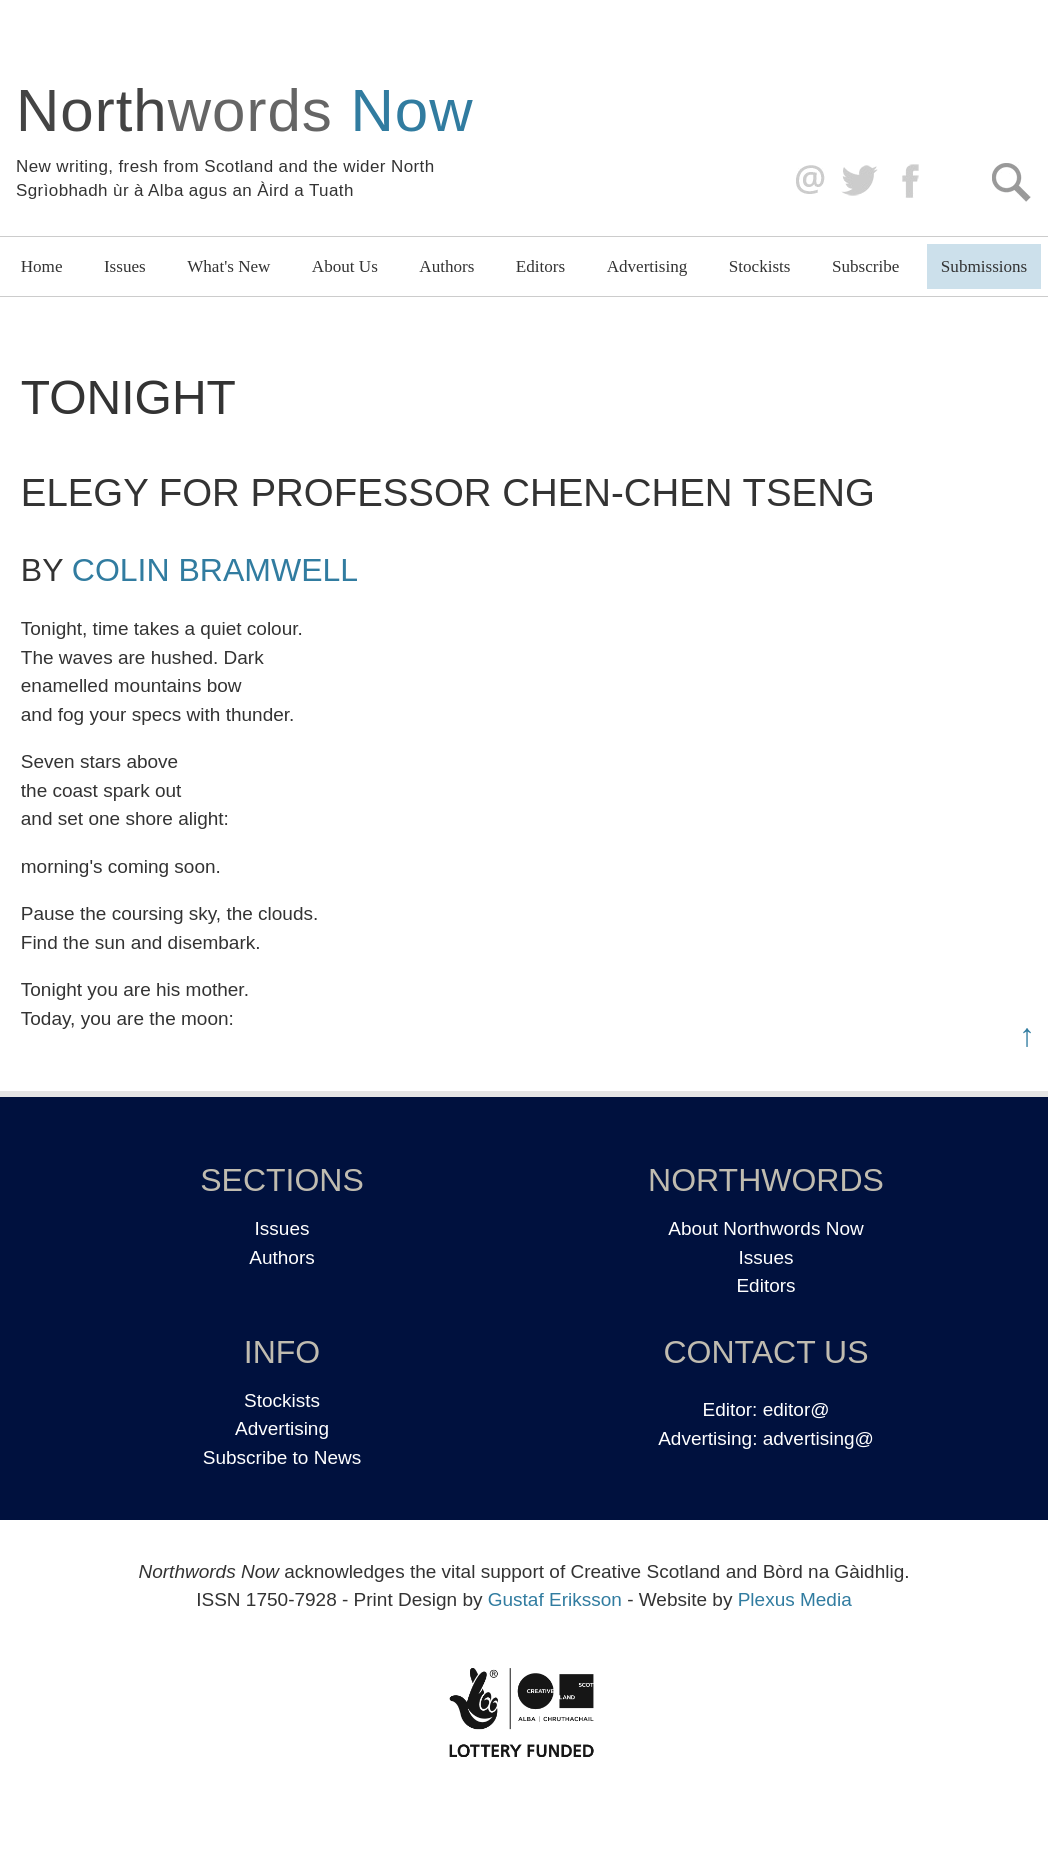 This screenshot has width=1048, height=1865. What do you see at coordinates (282, 1457) in the screenshot?
I see `Subscribe to News` at bounding box center [282, 1457].